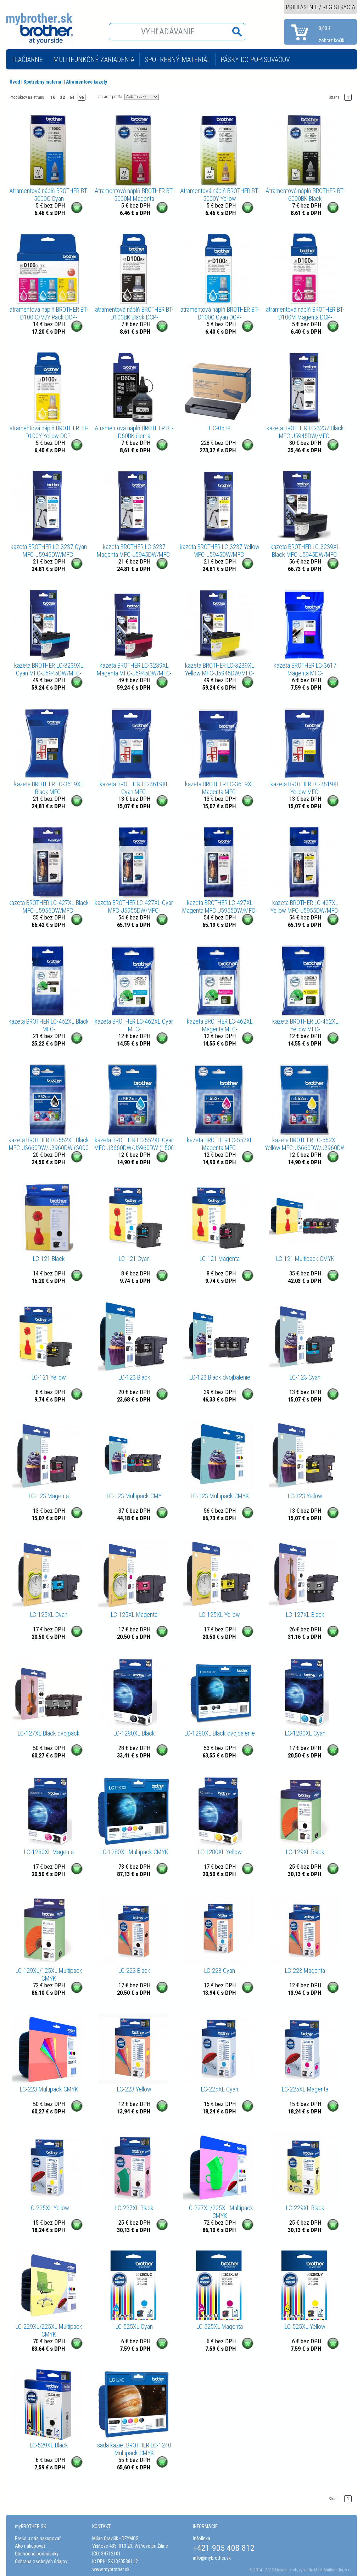 The height and width of the screenshot is (2576, 363). I want to click on kazeta BROTHER LC-3619XL Cyan MFC-J2330DW/J3530DW/J3930DW, so click(134, 788).